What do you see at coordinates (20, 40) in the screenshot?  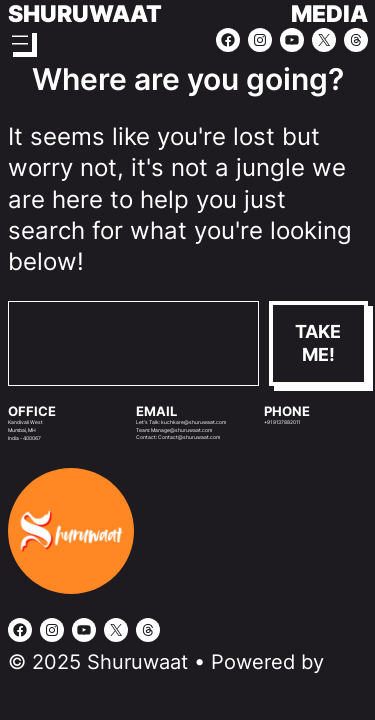 I see `[Open menu]` at bounding box center [20, 40].